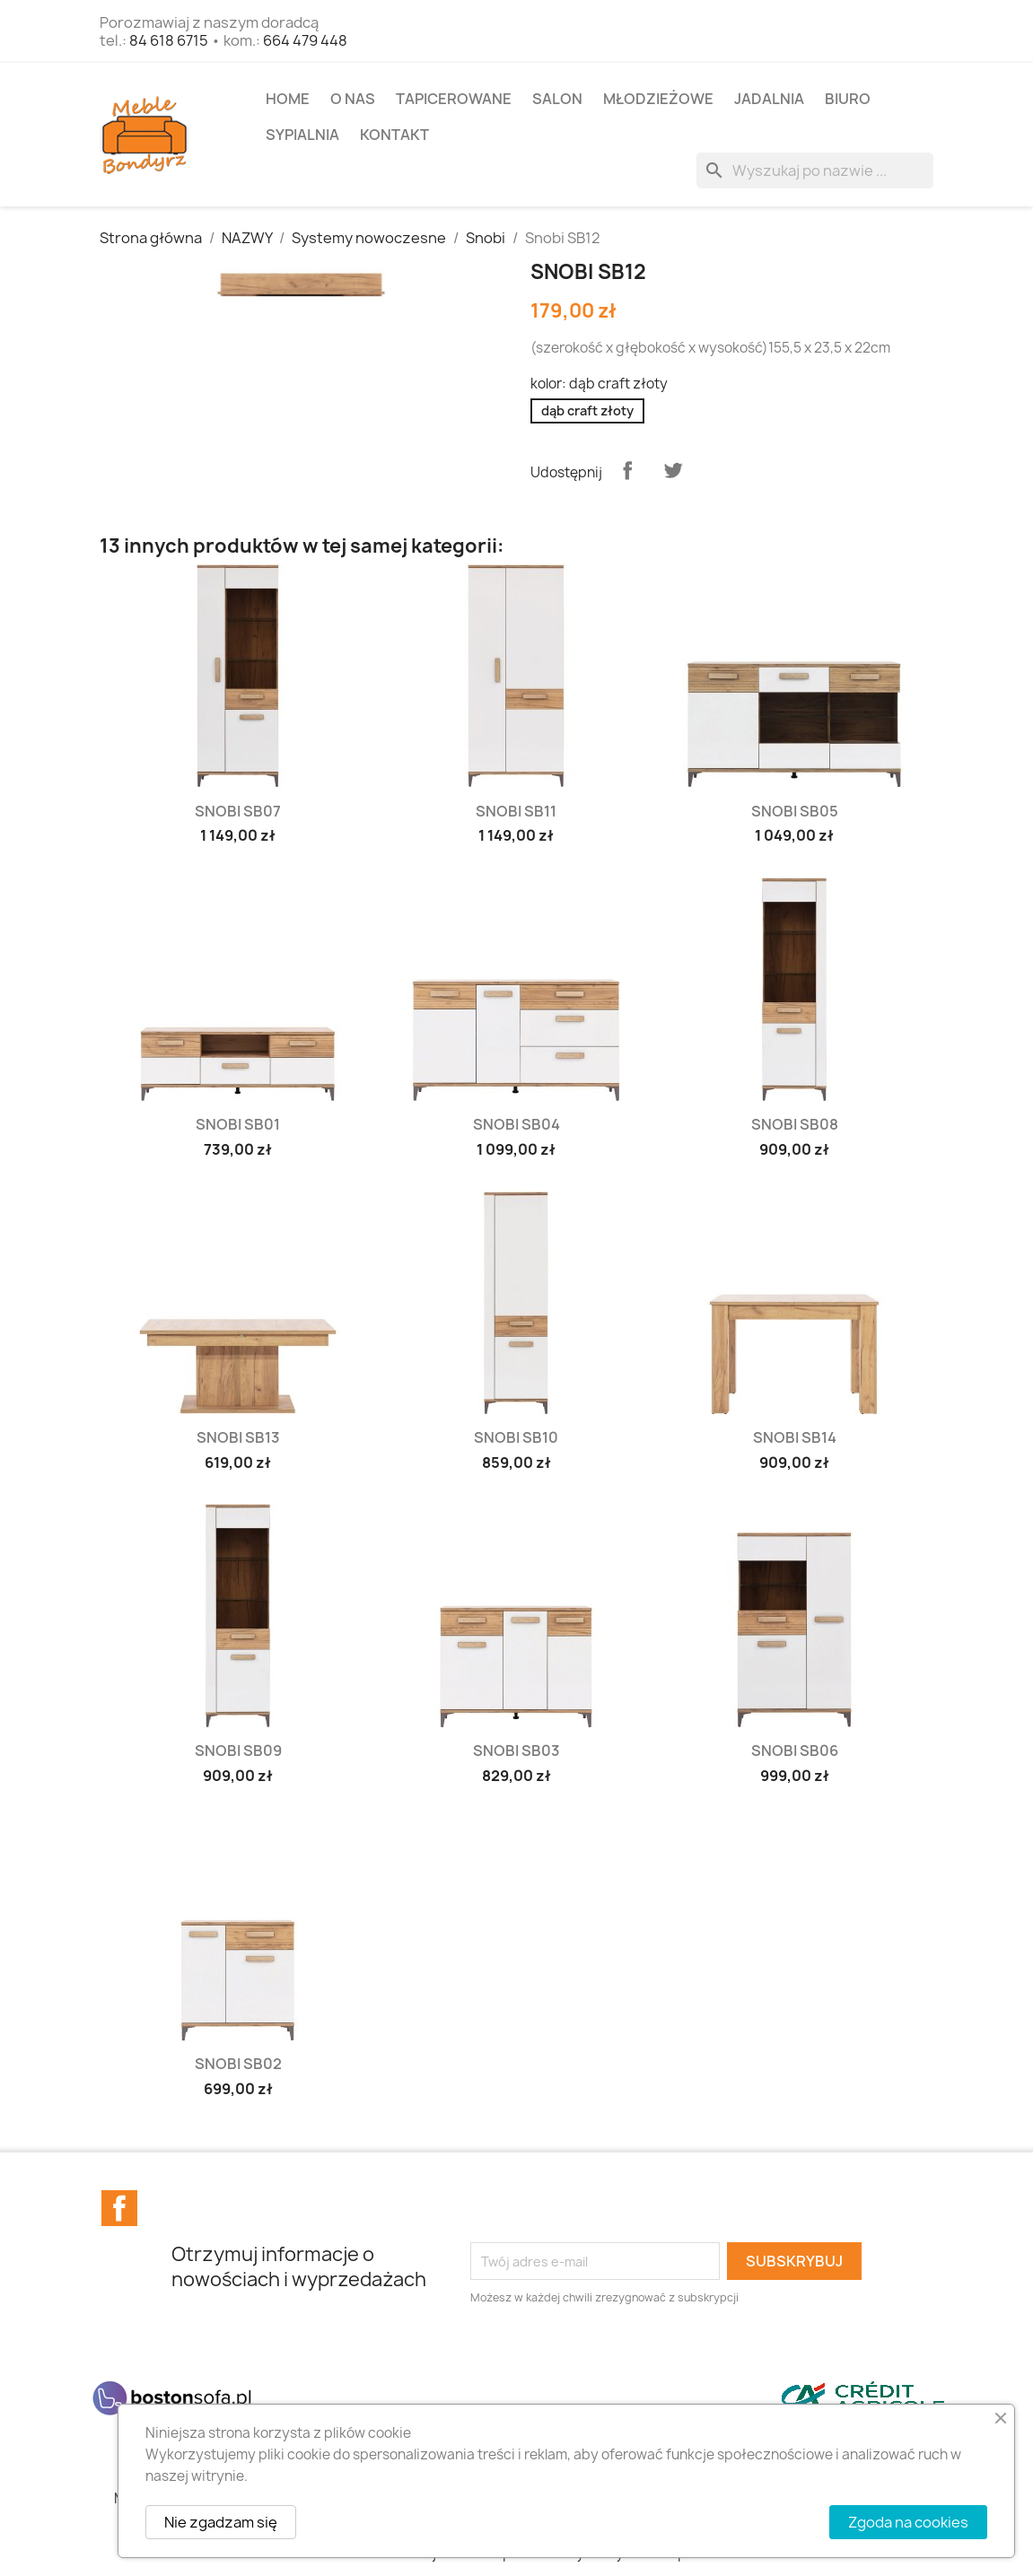 The image size is (1033, 2576). What do you see at coordinates (238, 1124) in the screenshot?
I see `Snobi SB01` at bounding box center [238, 1124].